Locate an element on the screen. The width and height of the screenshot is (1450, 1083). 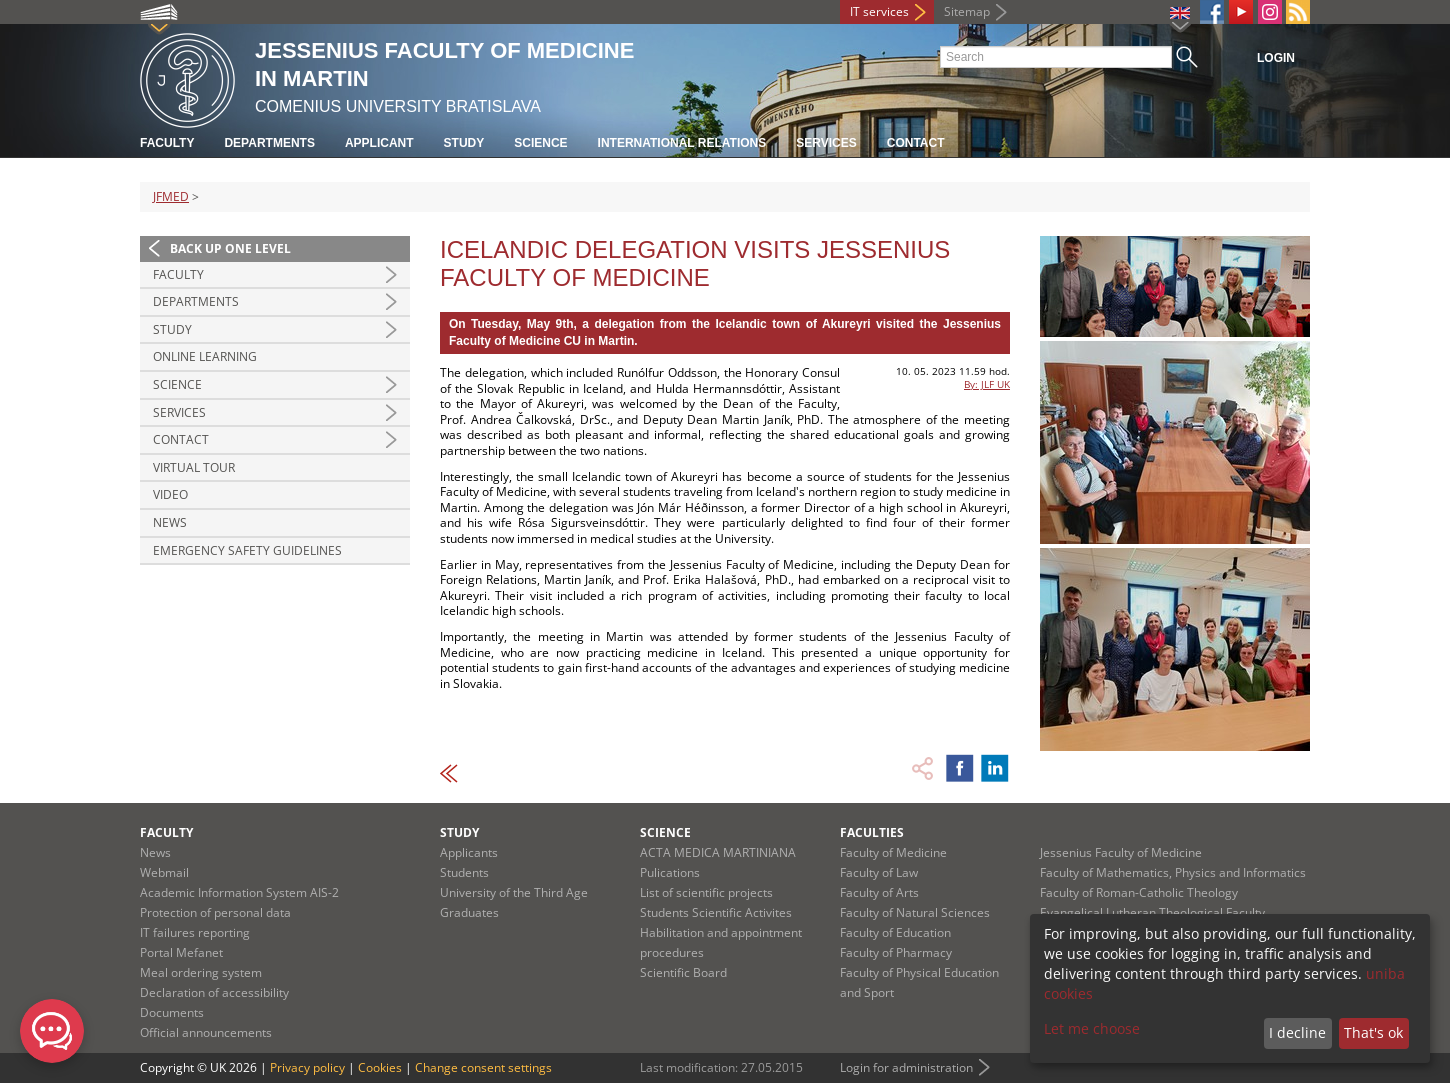
Services is located at coordinates (826, 143).